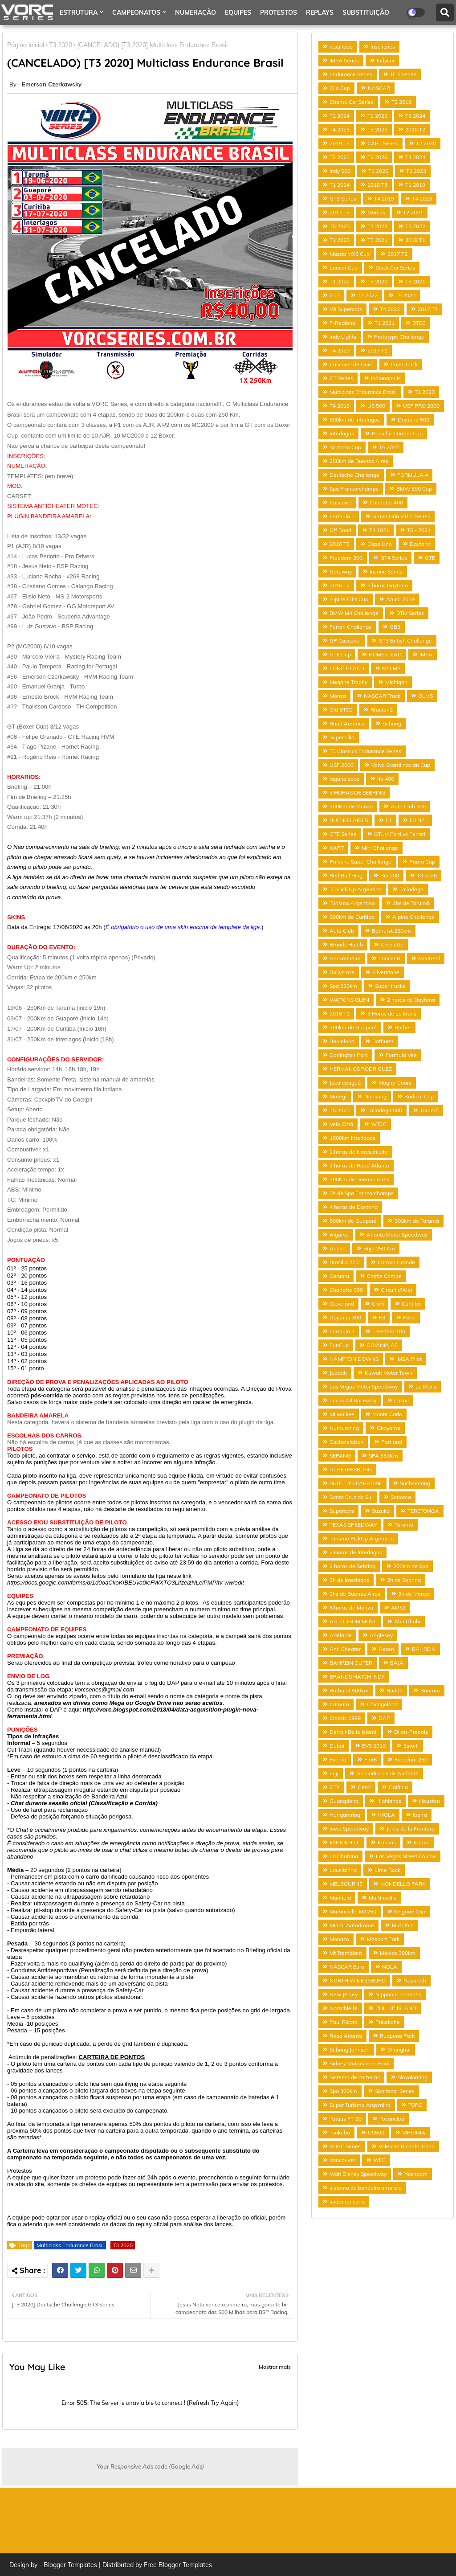 The image size is (456, 2576). I want to click on Lancer R, so click(389, 958).